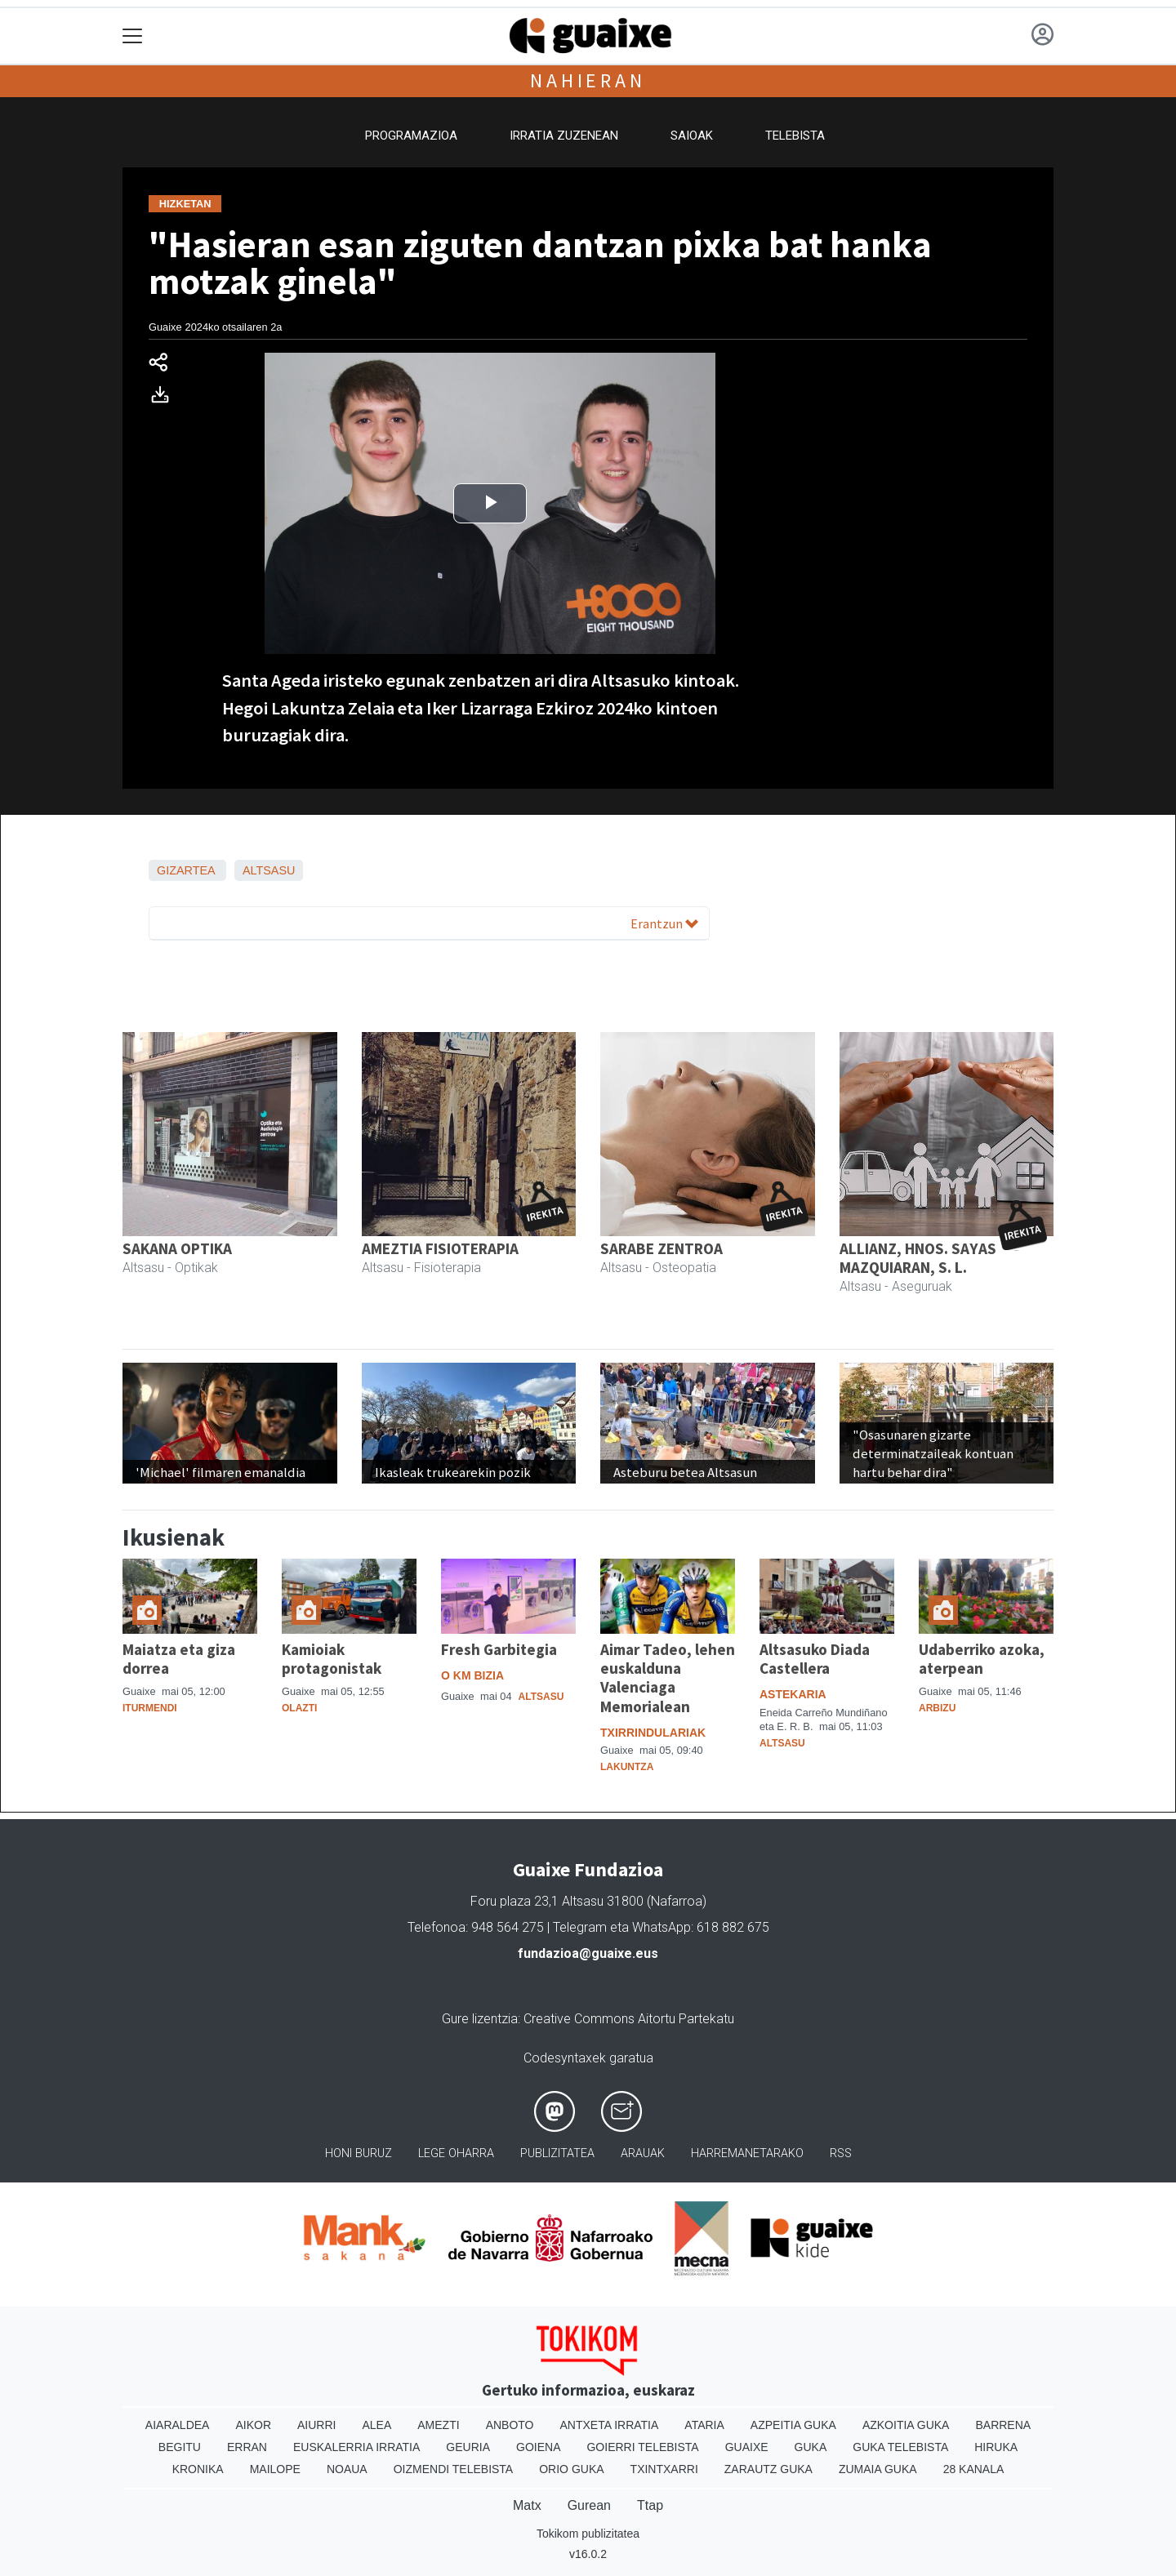  Describe the element at coordinates (588, 1953) in the screenshot. I see `fundazioa@guaixe.eus` at that location.